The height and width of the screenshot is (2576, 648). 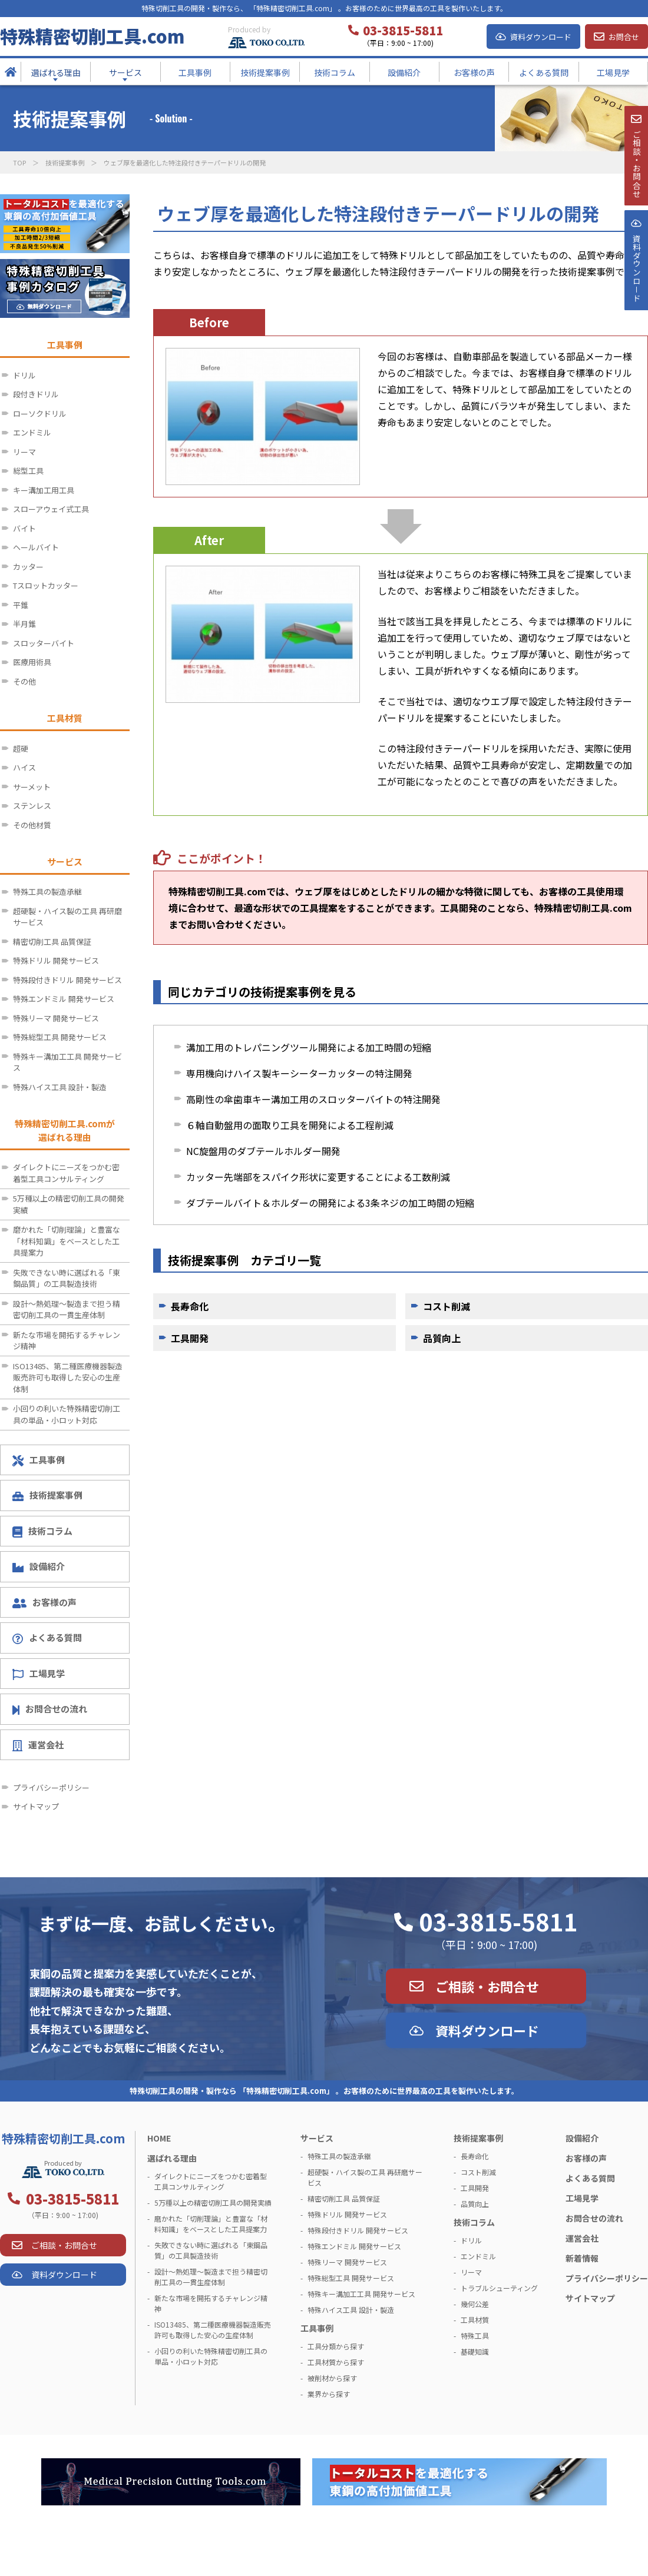 I want to click on スロッターバイト, so click(x=43, y=643).